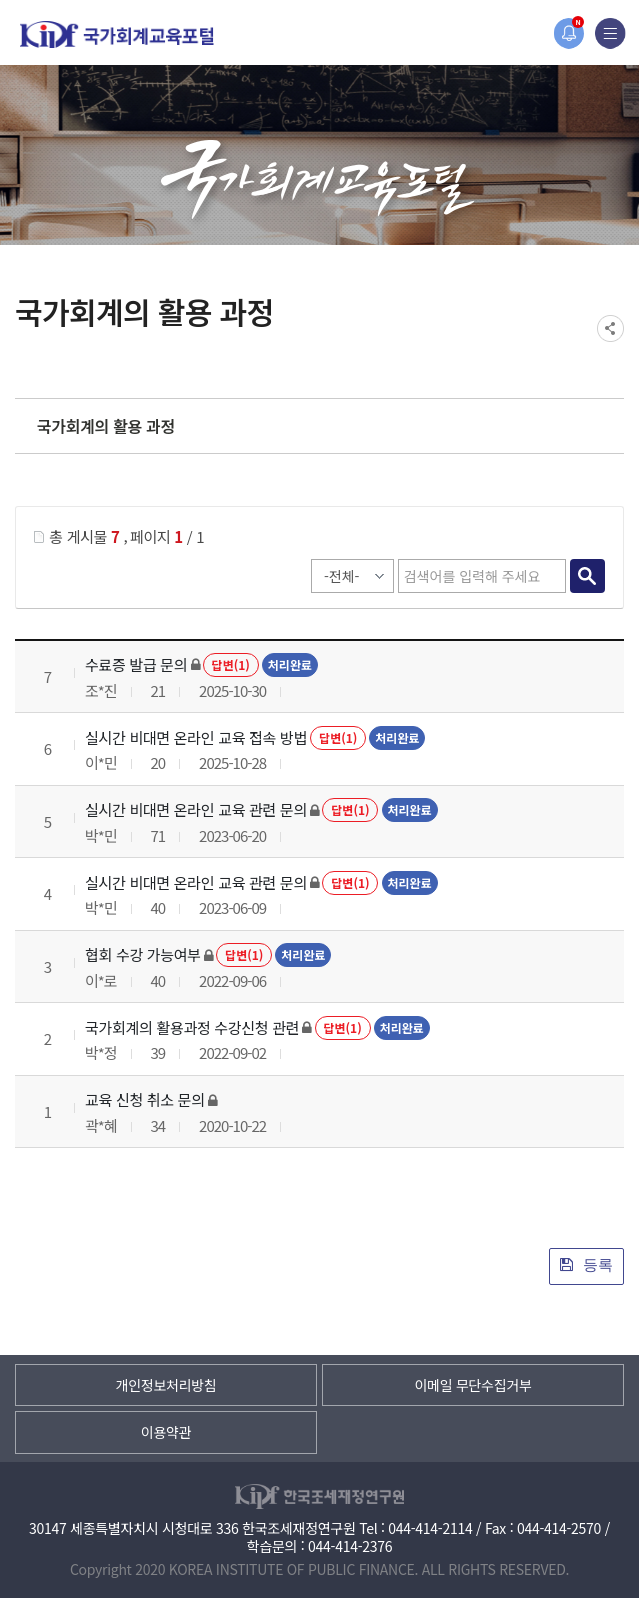 The image size is (639, 1598). Describe the element at coordinates (586, 1264) in the screenshot. I see `등록` at that location.